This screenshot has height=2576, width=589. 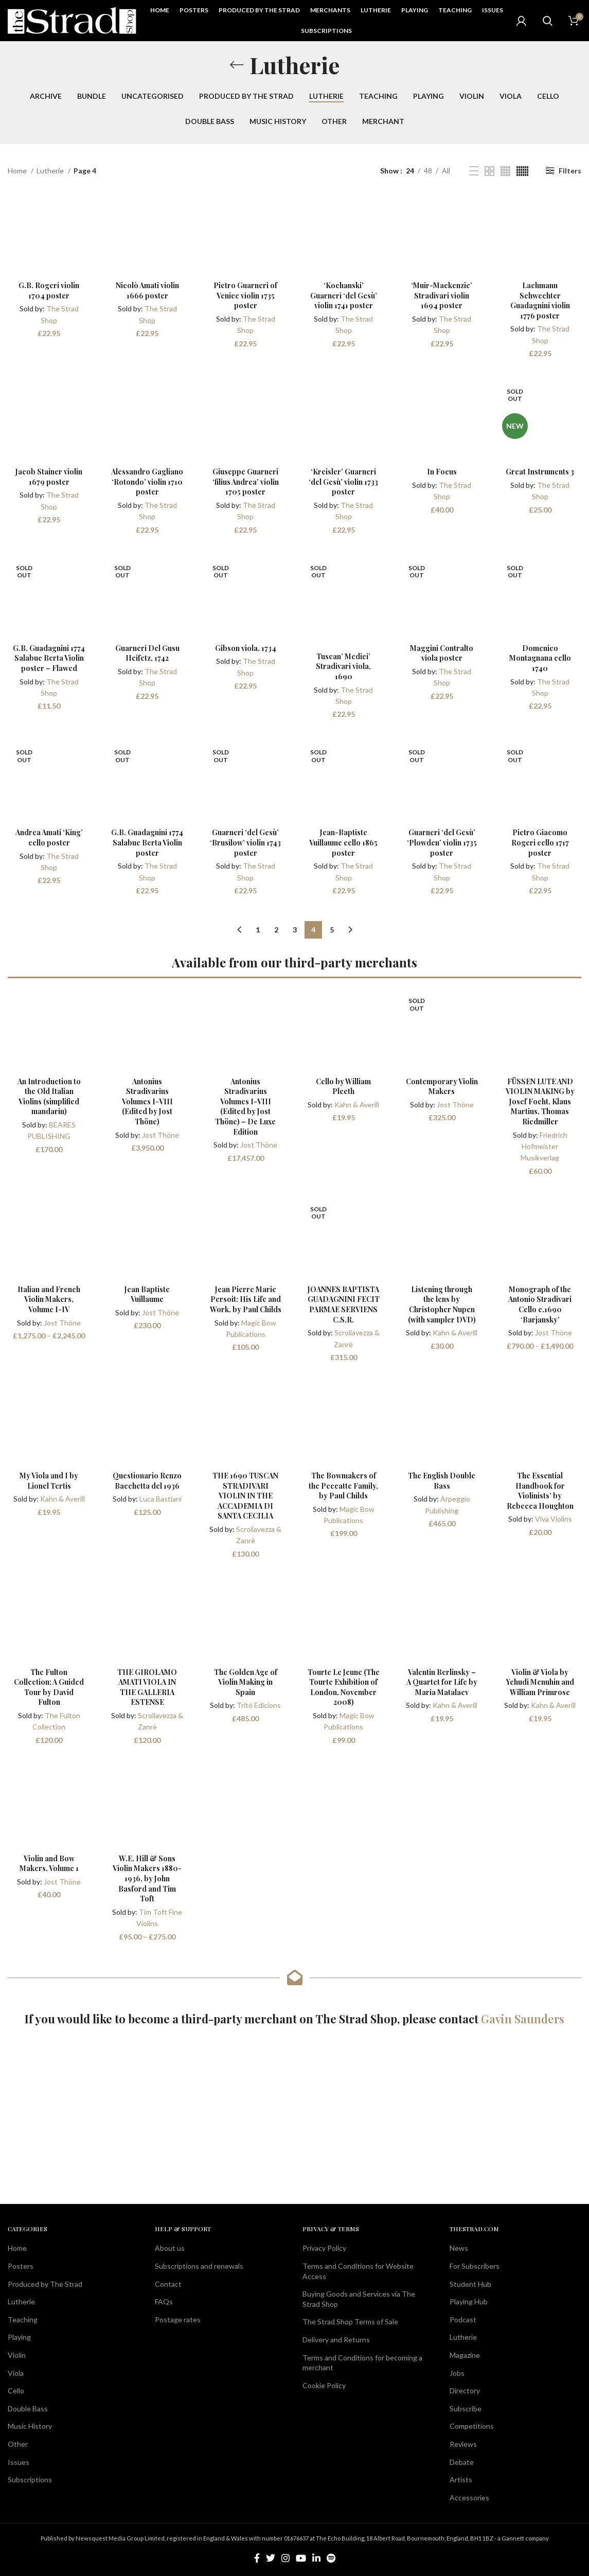 I want to click on [Linkedin social link], so click(x=316, y=2558).